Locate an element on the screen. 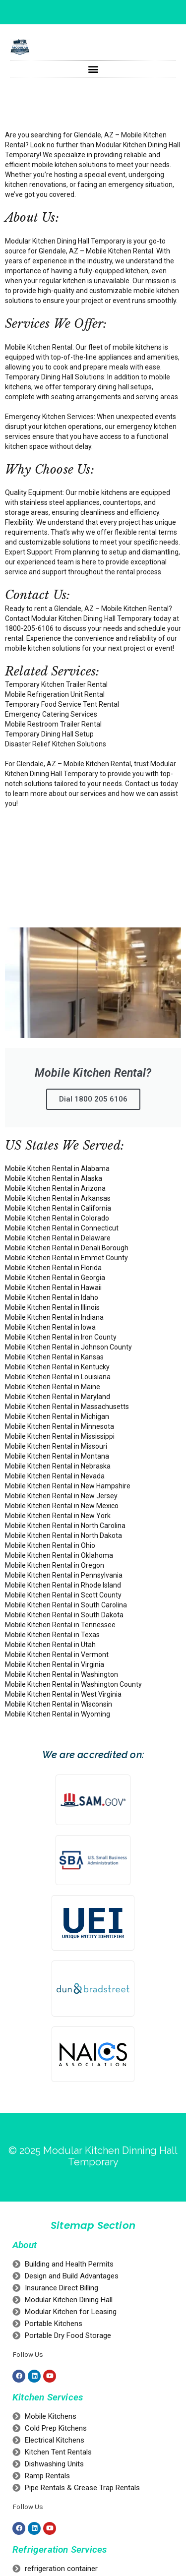 This screenshot has width=186, height=2576. Mobile Kitchen Rental in Arkansas is located at coordinates (58, 1198).